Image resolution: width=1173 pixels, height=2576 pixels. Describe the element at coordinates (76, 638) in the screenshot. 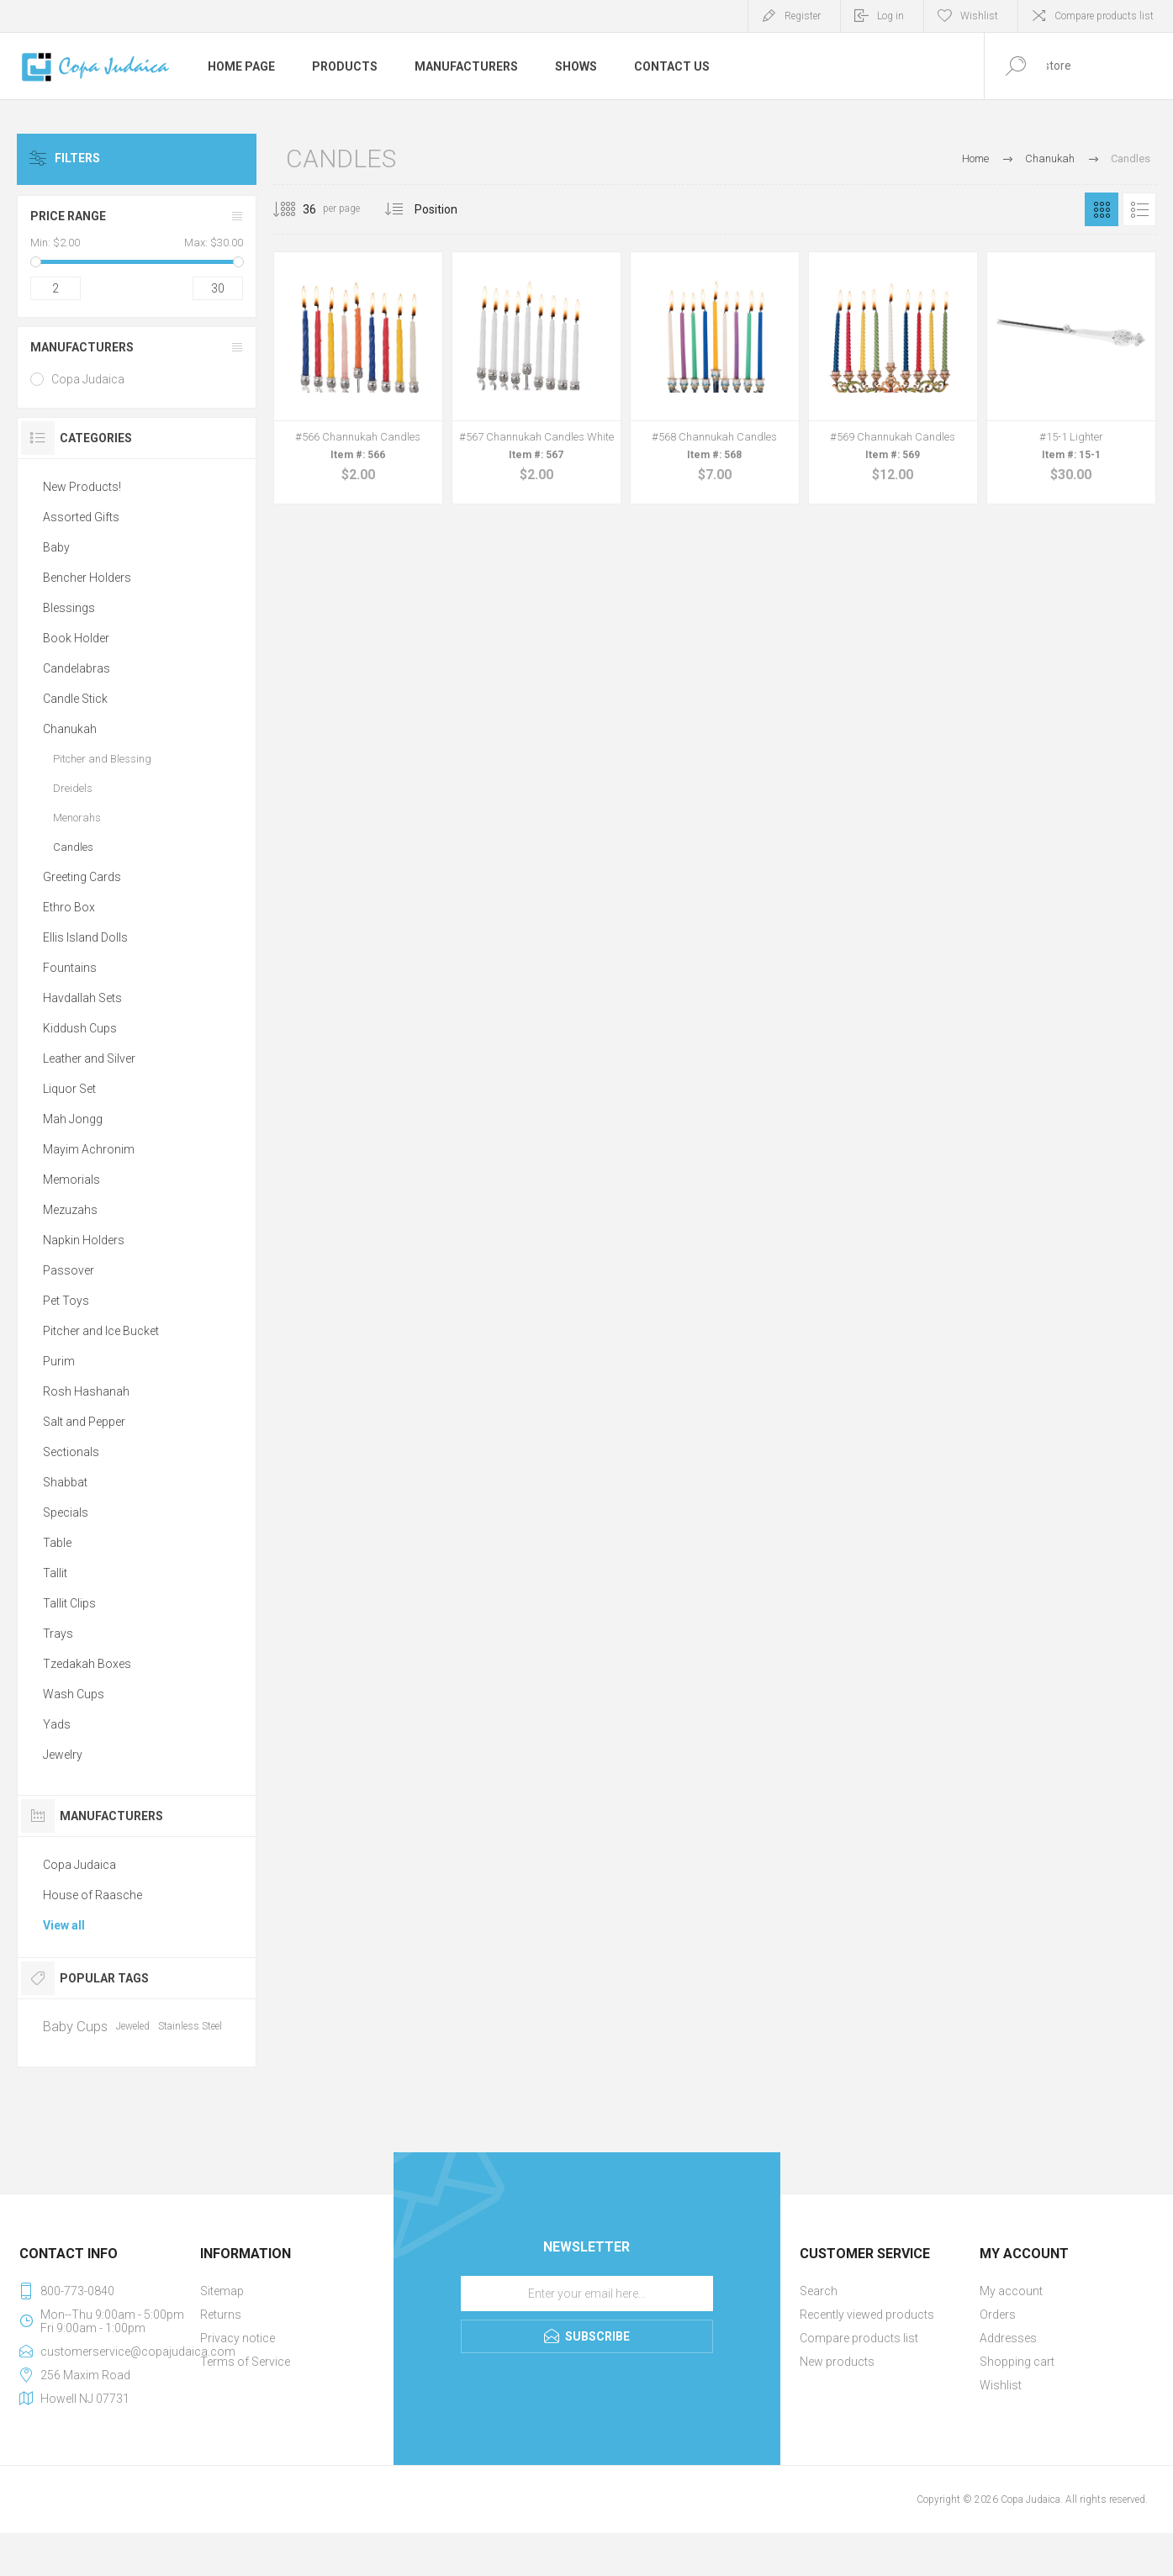

I see `Book Holder` at that location.